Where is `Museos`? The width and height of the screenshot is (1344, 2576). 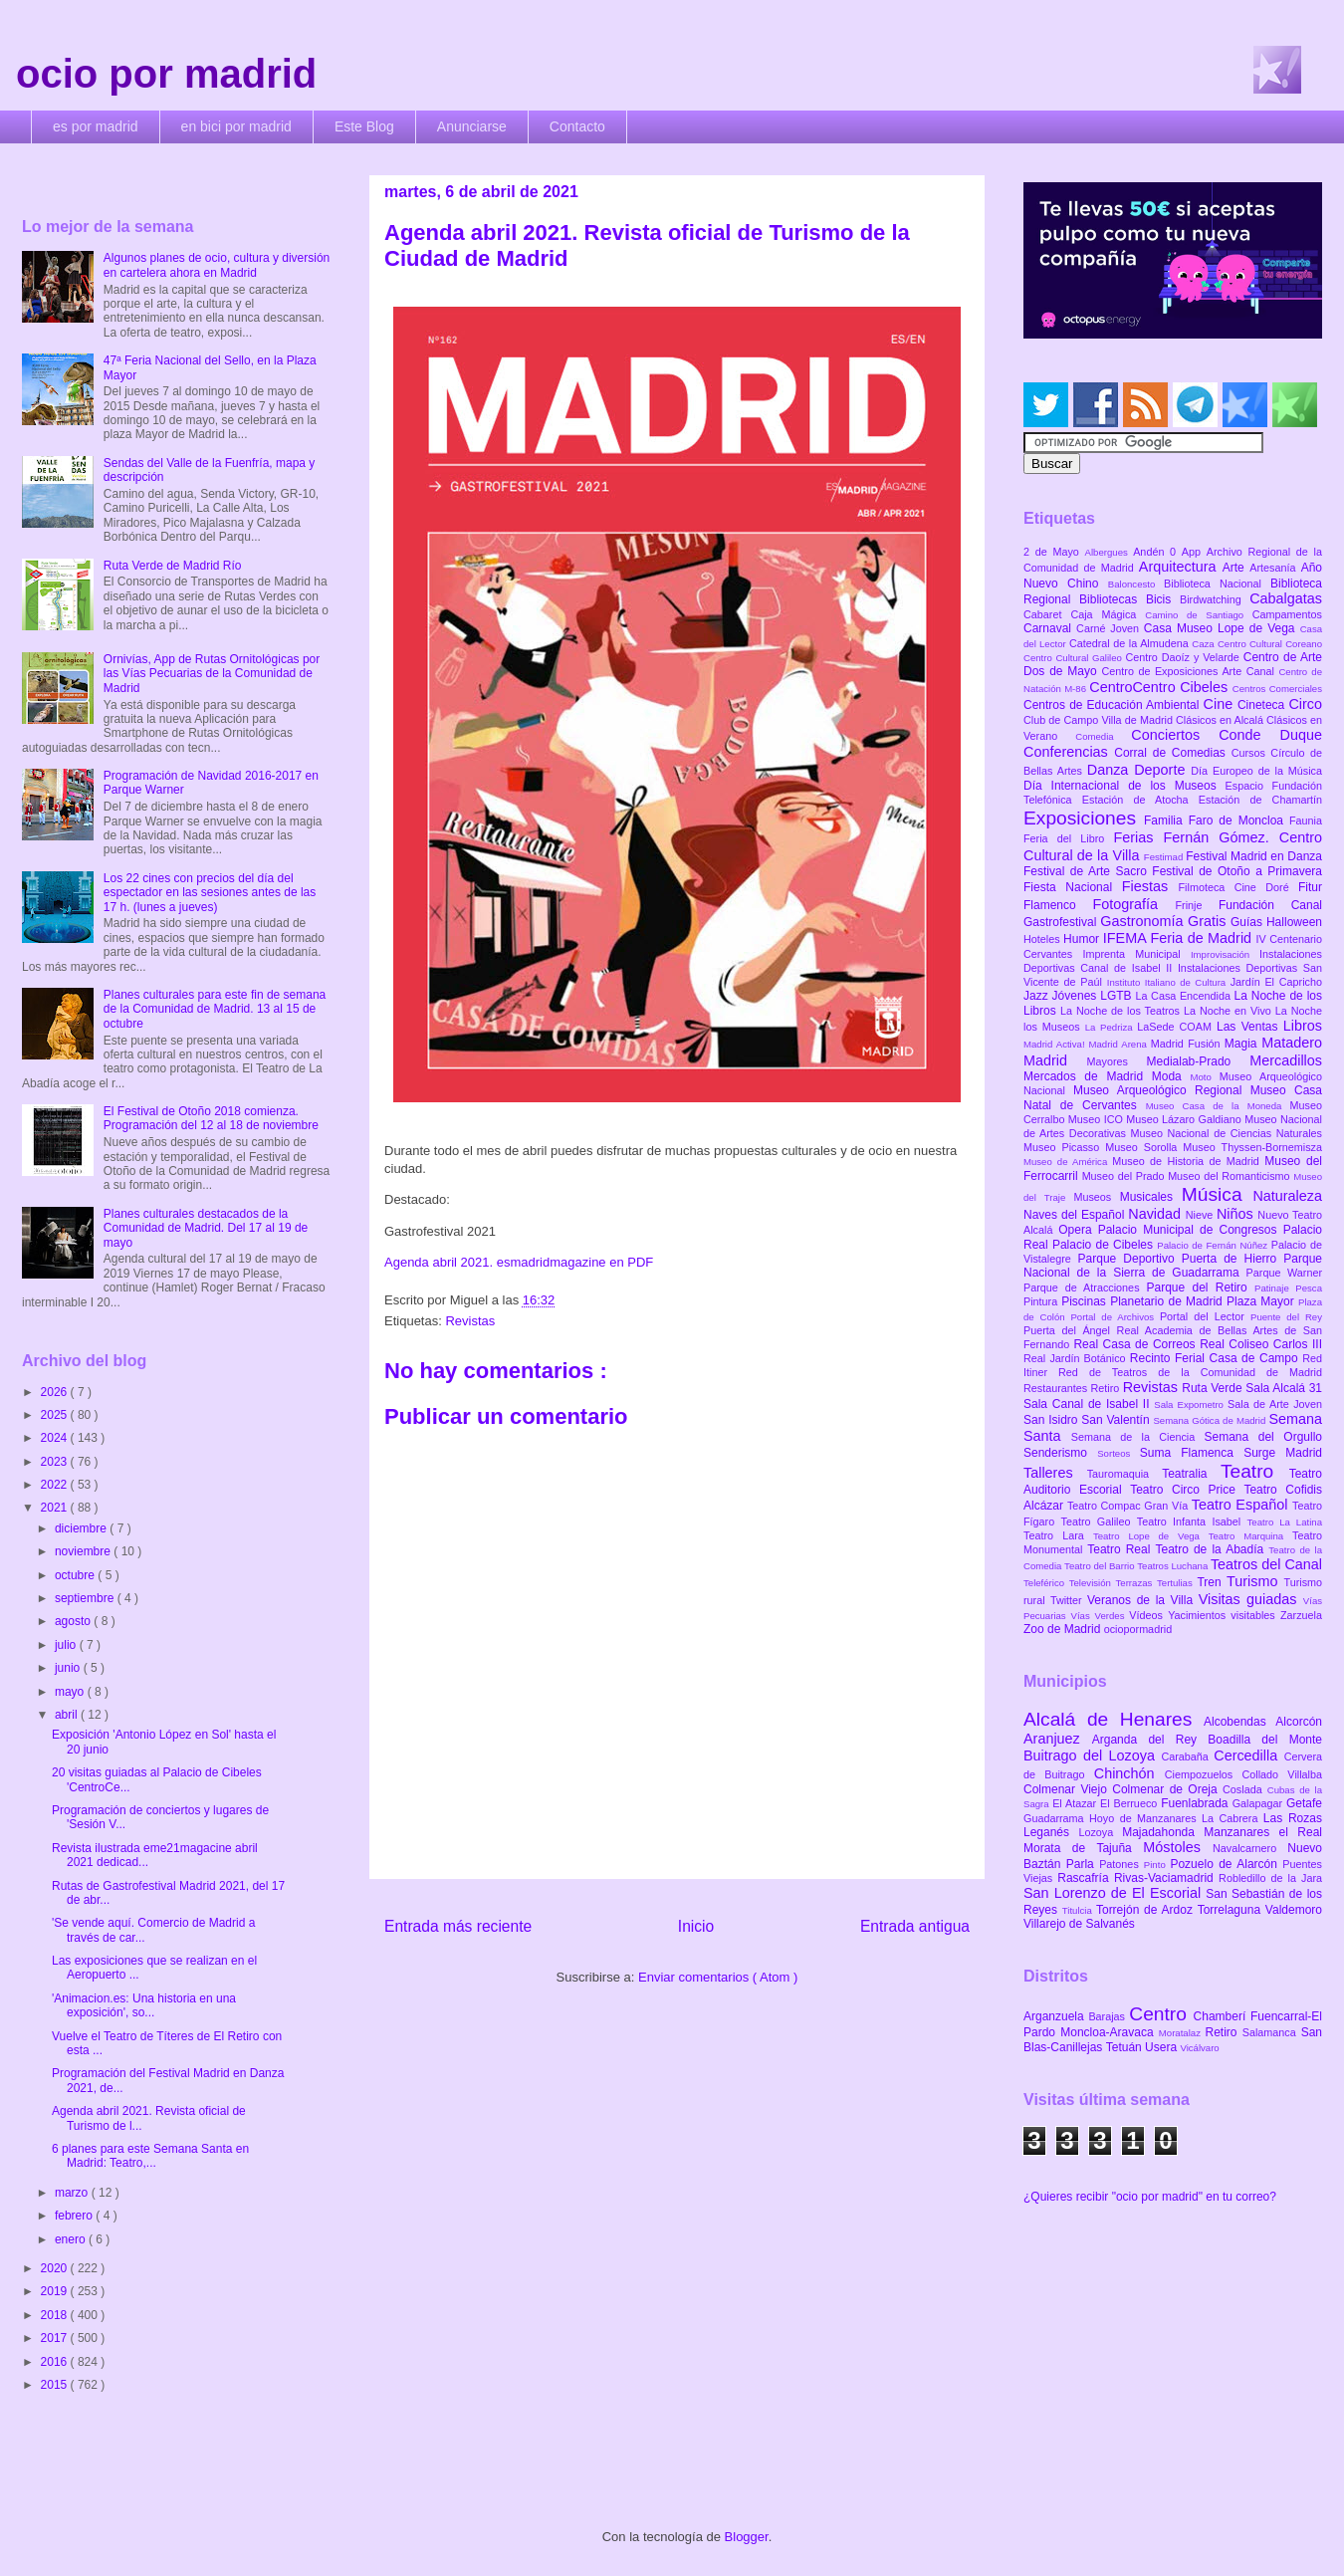
Museos is located at coordinates (1096, 1197).